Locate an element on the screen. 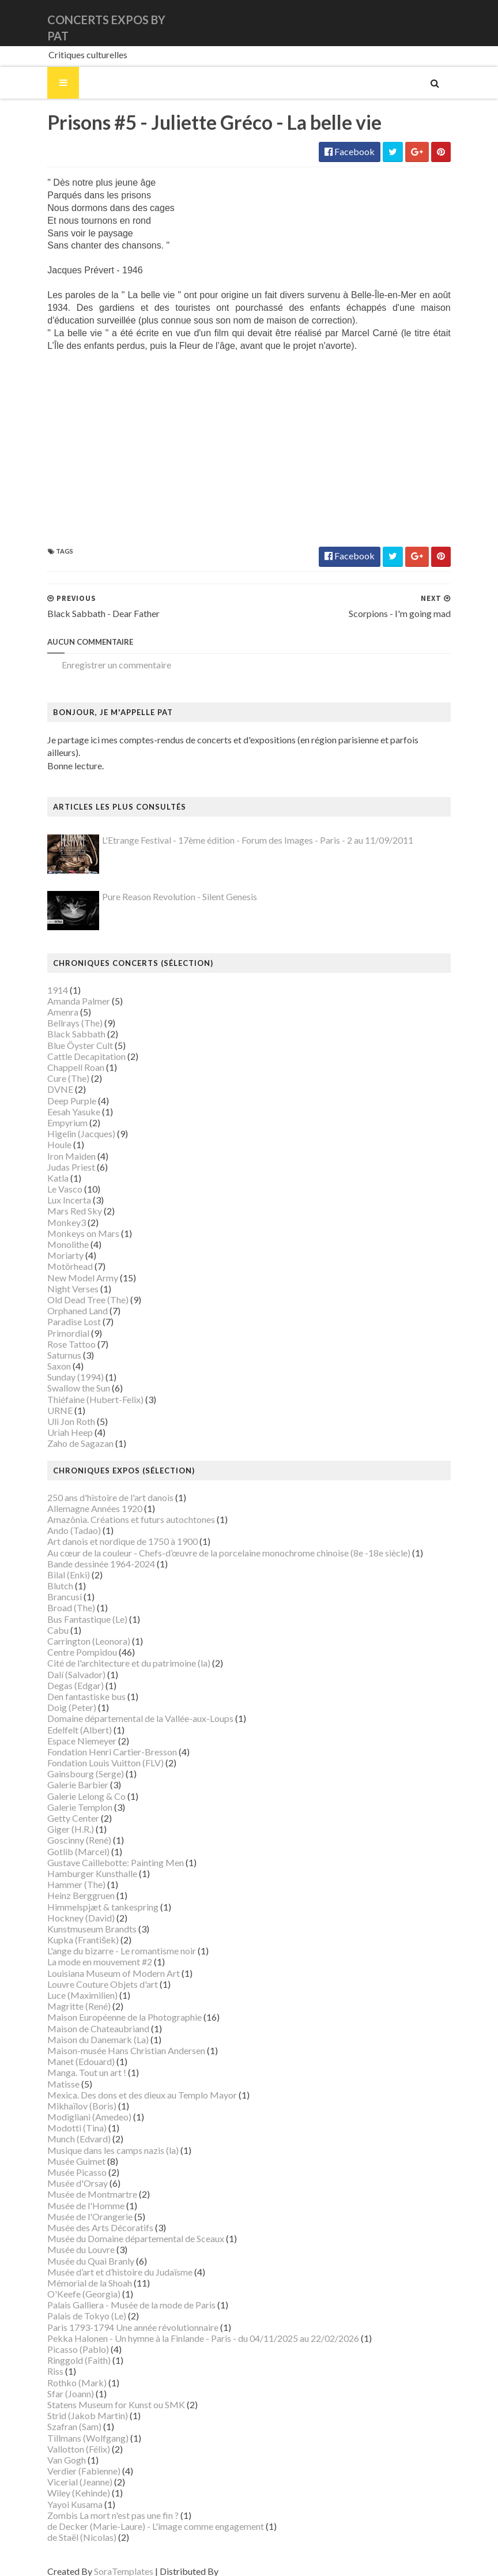 This screenshot has height=2576, width=498. L'Etrange Festival - 17ème édition - Forum des Images - Paris - 2 au 11/09/2011 is located at coordinates (243, 827).